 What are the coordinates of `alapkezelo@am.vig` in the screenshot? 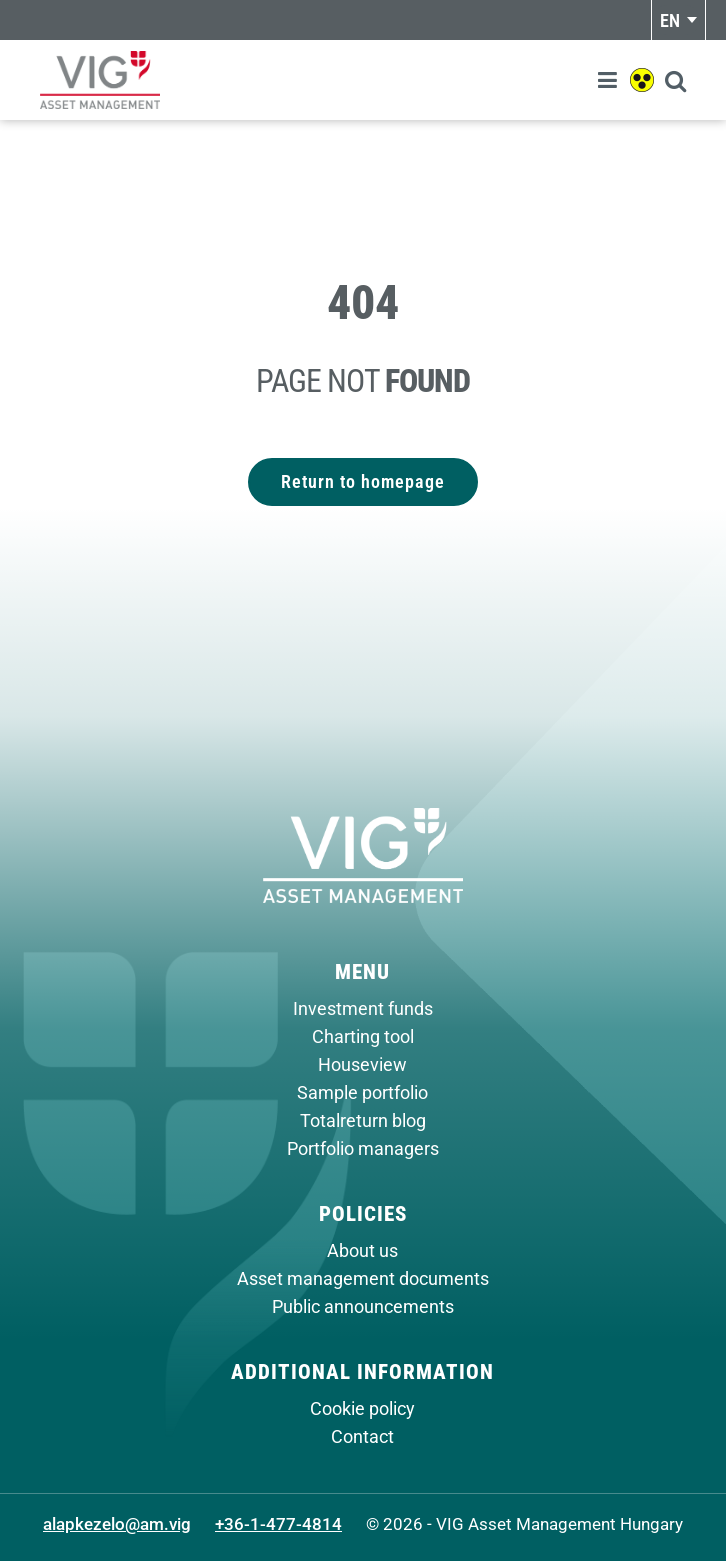 It's located at (117, 1524).